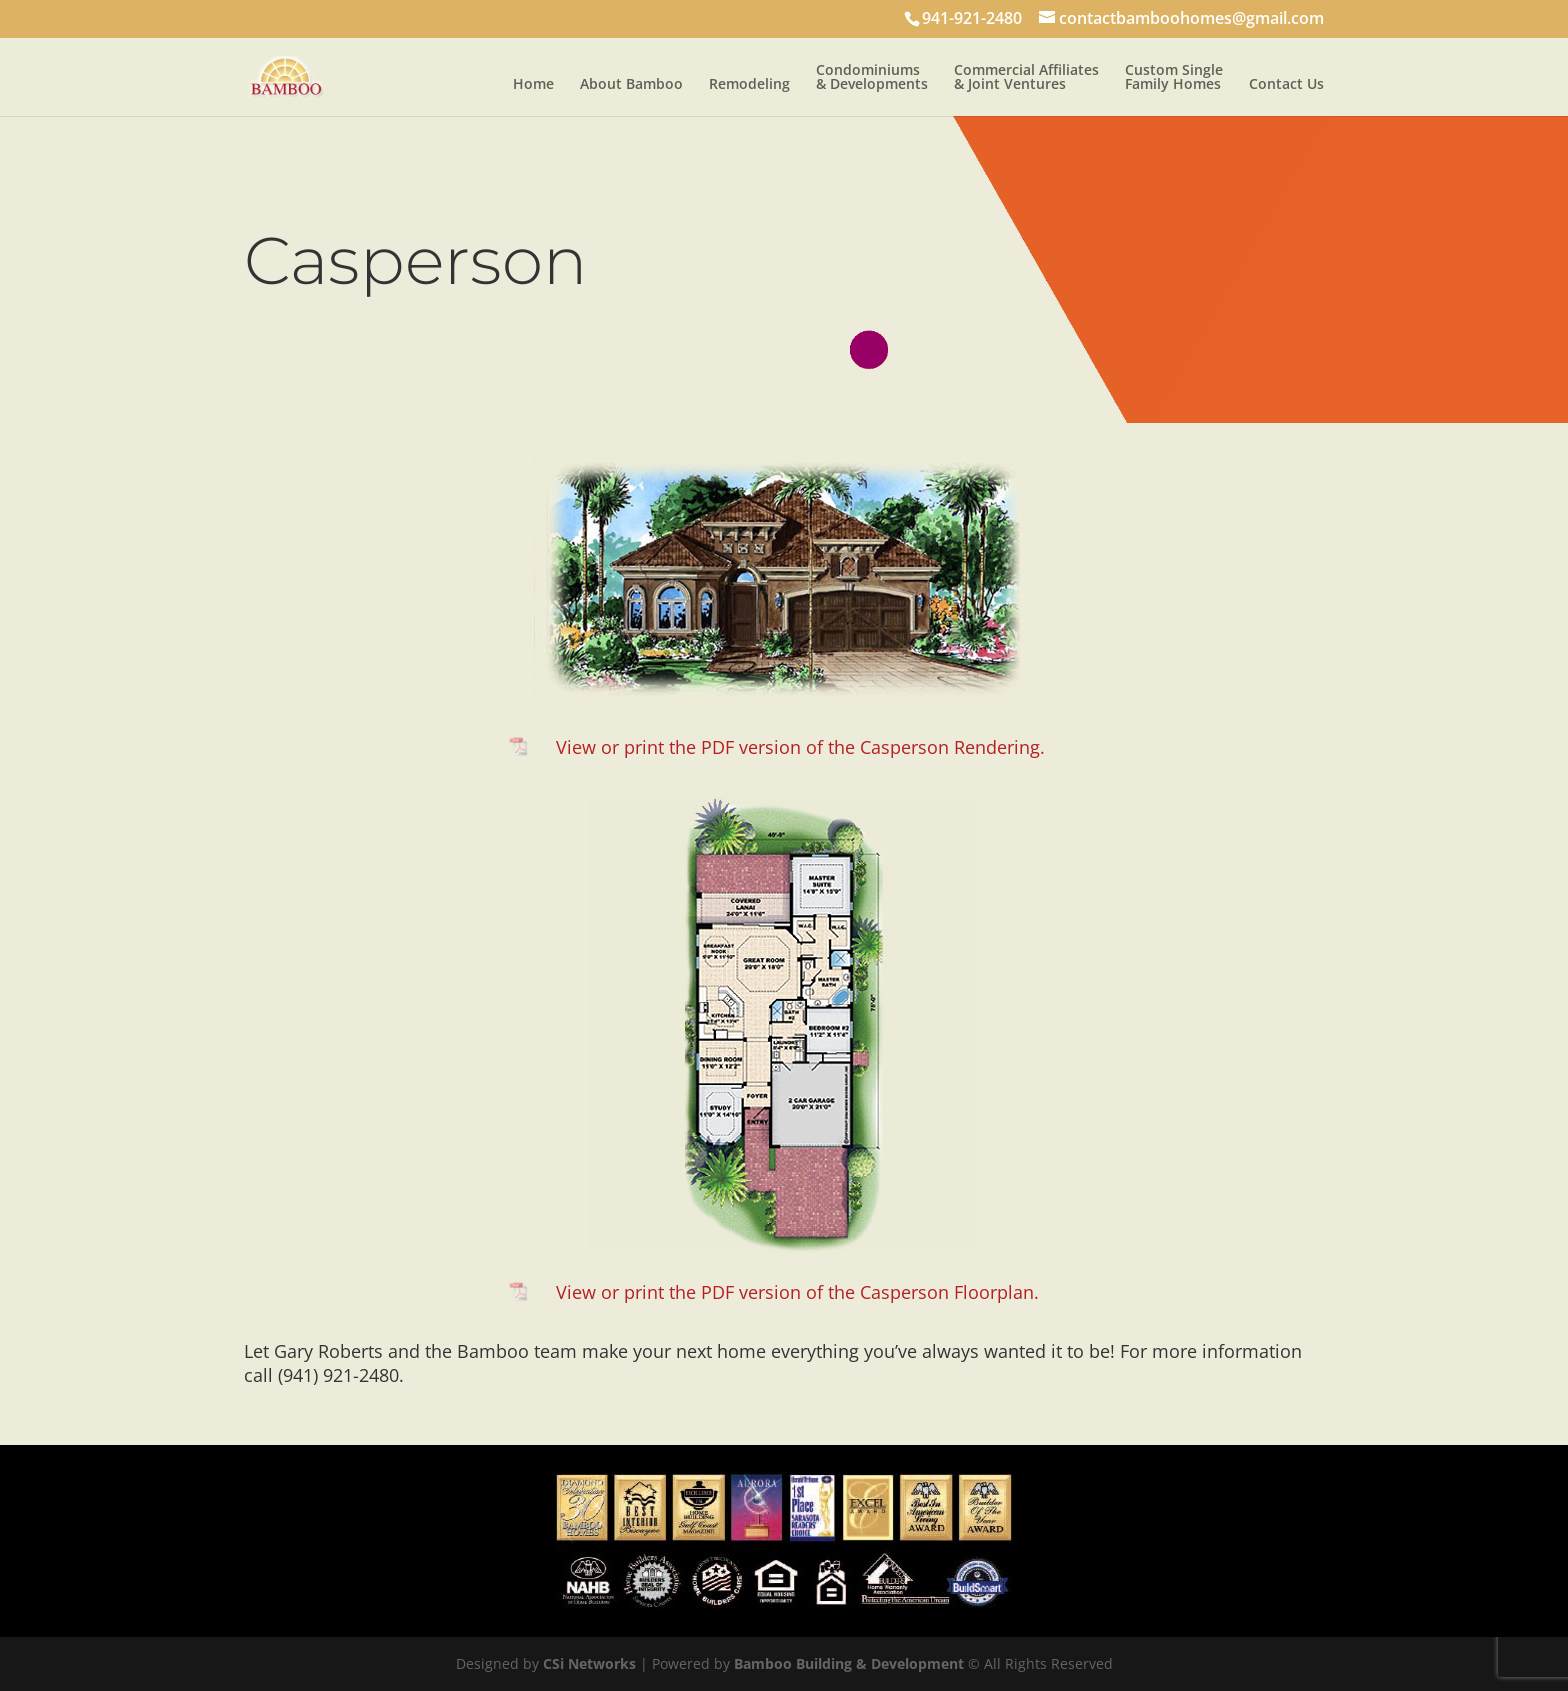 The image size is (1568, 1691). What do you see at coordinates (589, 1663) in the screenshot?
I see `CSi Networks` at bounding box center [589, 1663].